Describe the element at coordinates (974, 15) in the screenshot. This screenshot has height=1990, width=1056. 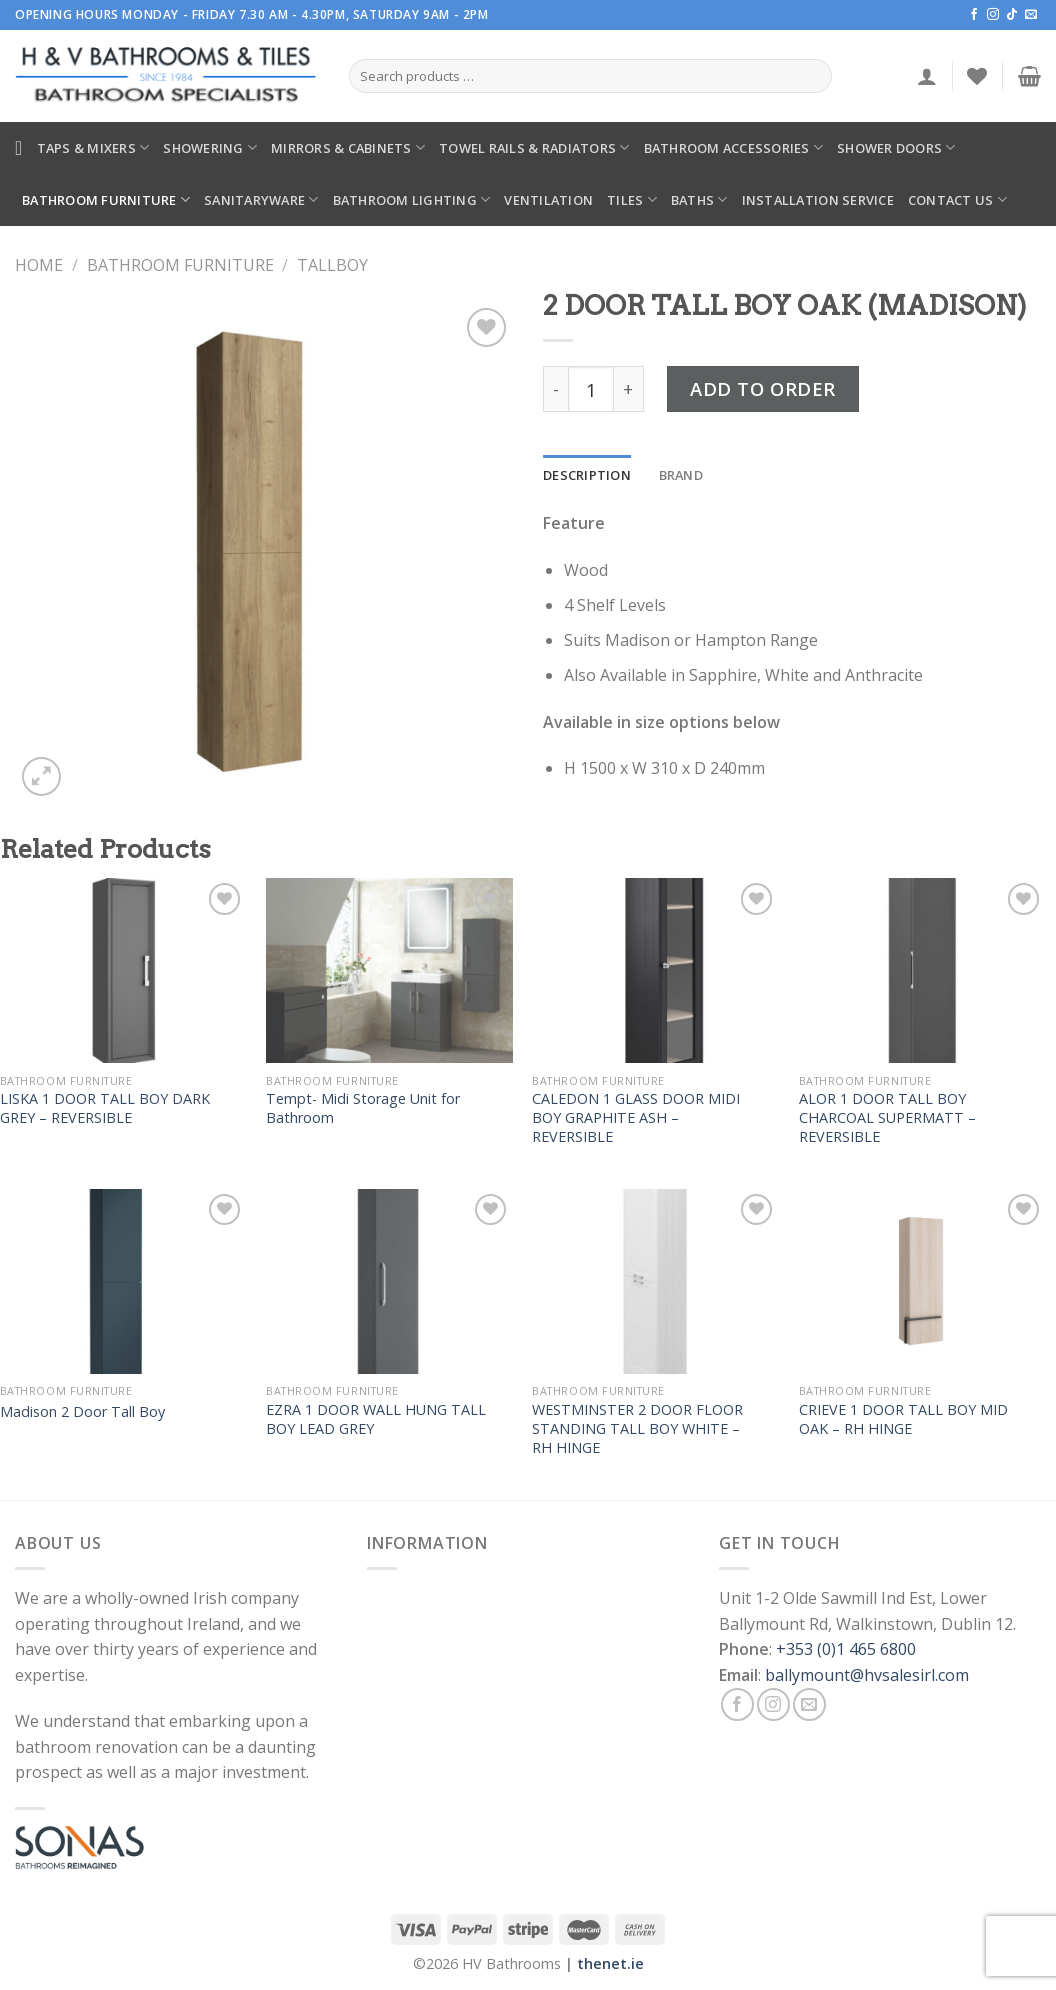
I see `[Follow on Facebook]` at that location.